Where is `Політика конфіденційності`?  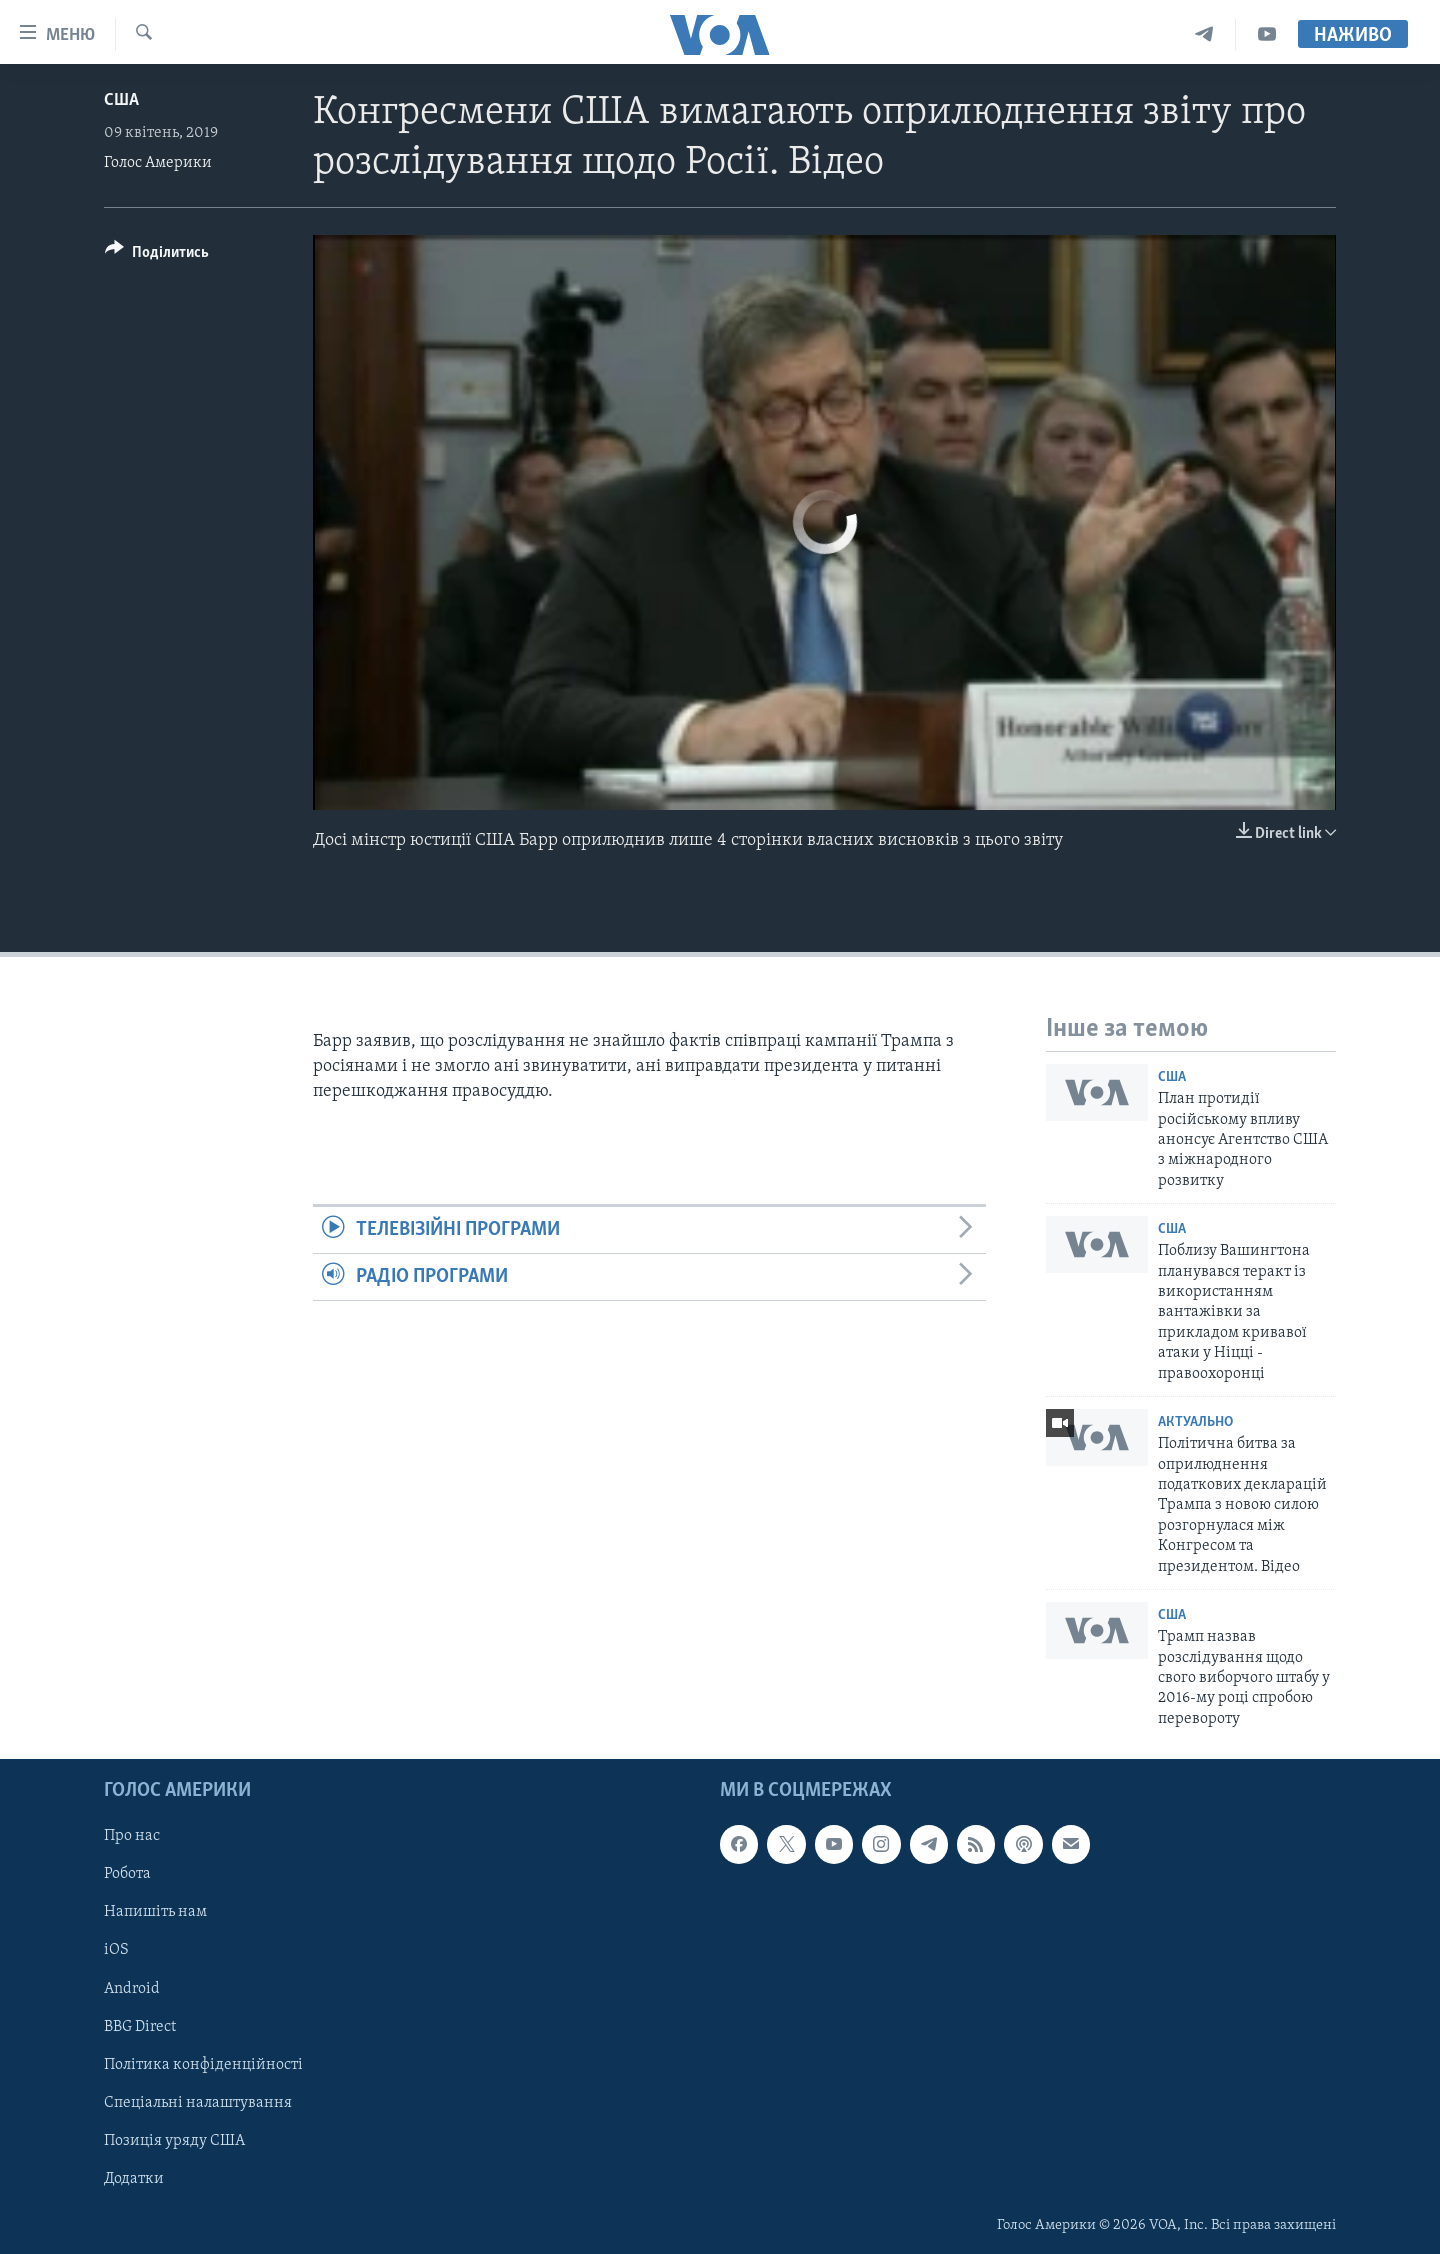
Політика конфіденційності is located at coordinates (203, 2065).